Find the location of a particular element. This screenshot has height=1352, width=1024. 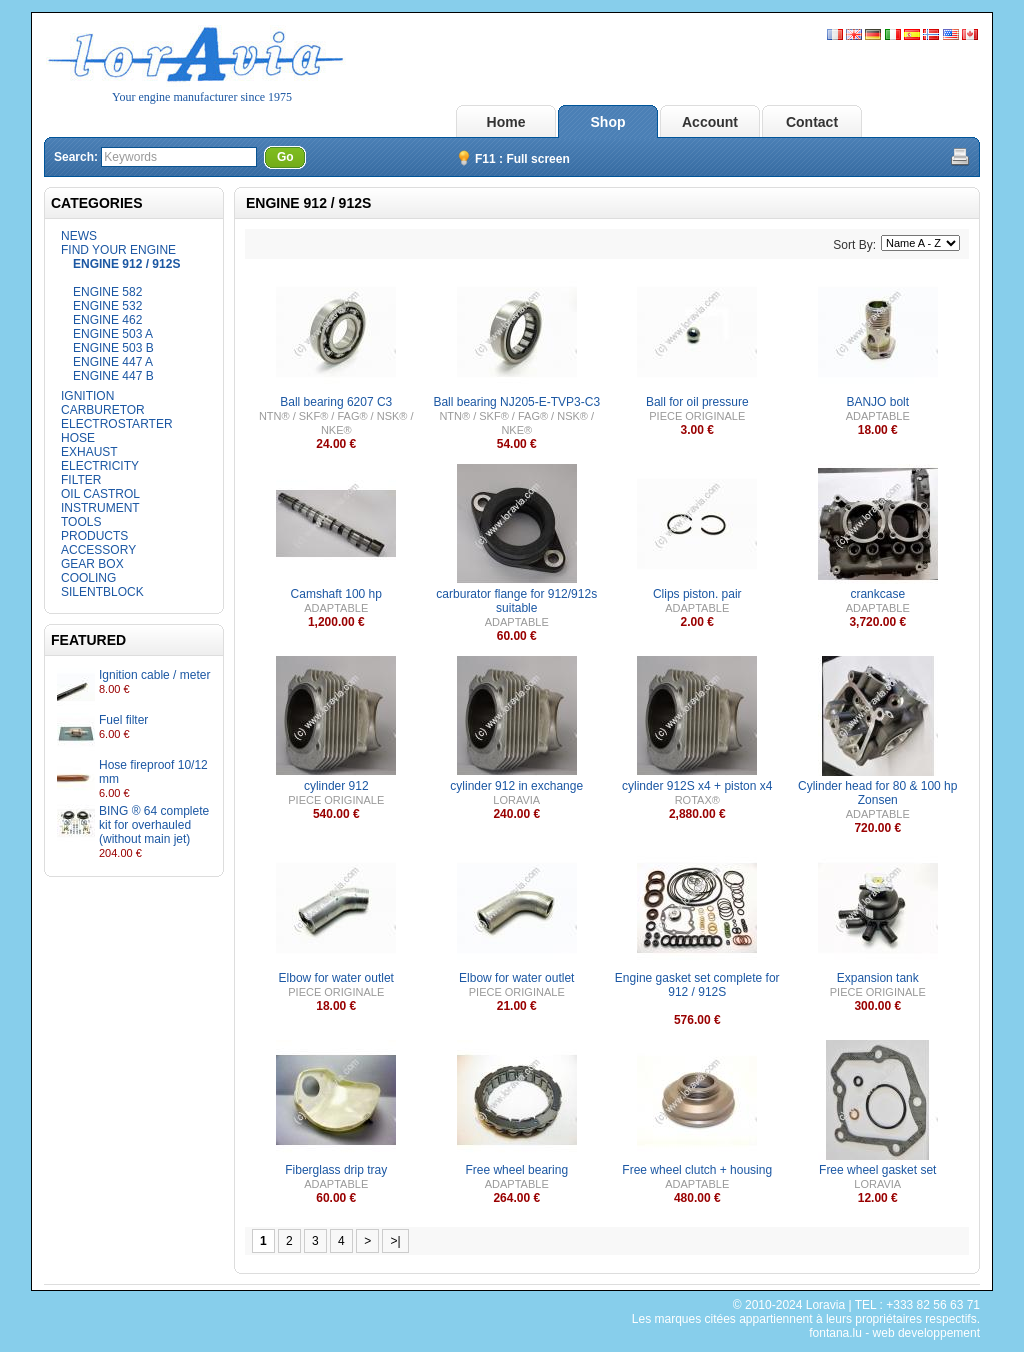

FIND YOUR ENGINE is located at coordinates (118, 250).